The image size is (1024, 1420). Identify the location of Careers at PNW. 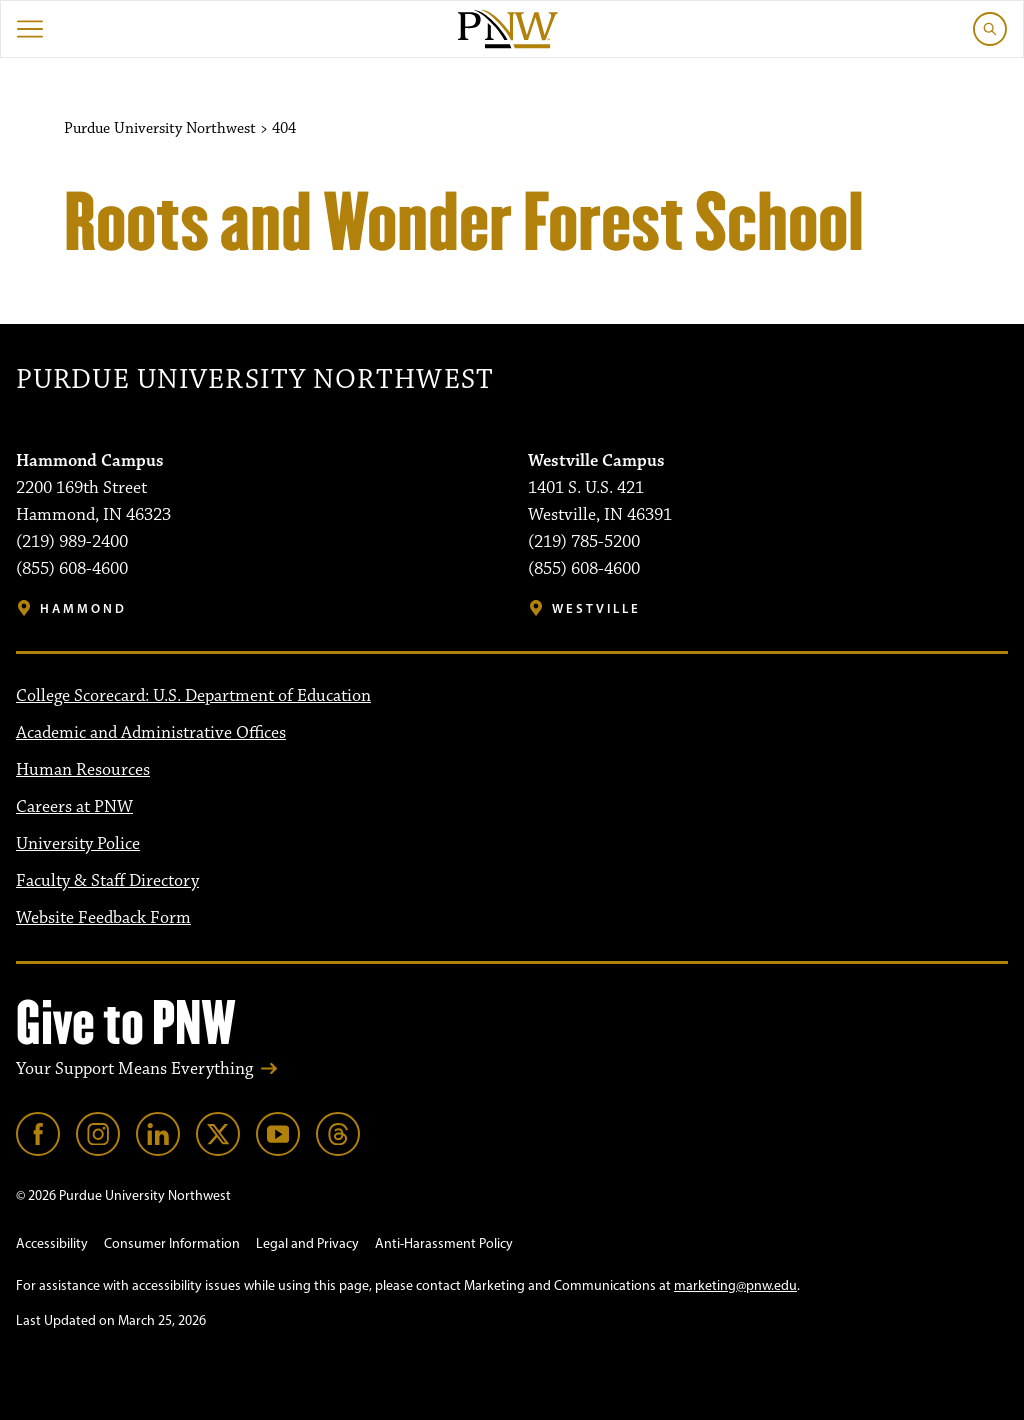
(74, 807).